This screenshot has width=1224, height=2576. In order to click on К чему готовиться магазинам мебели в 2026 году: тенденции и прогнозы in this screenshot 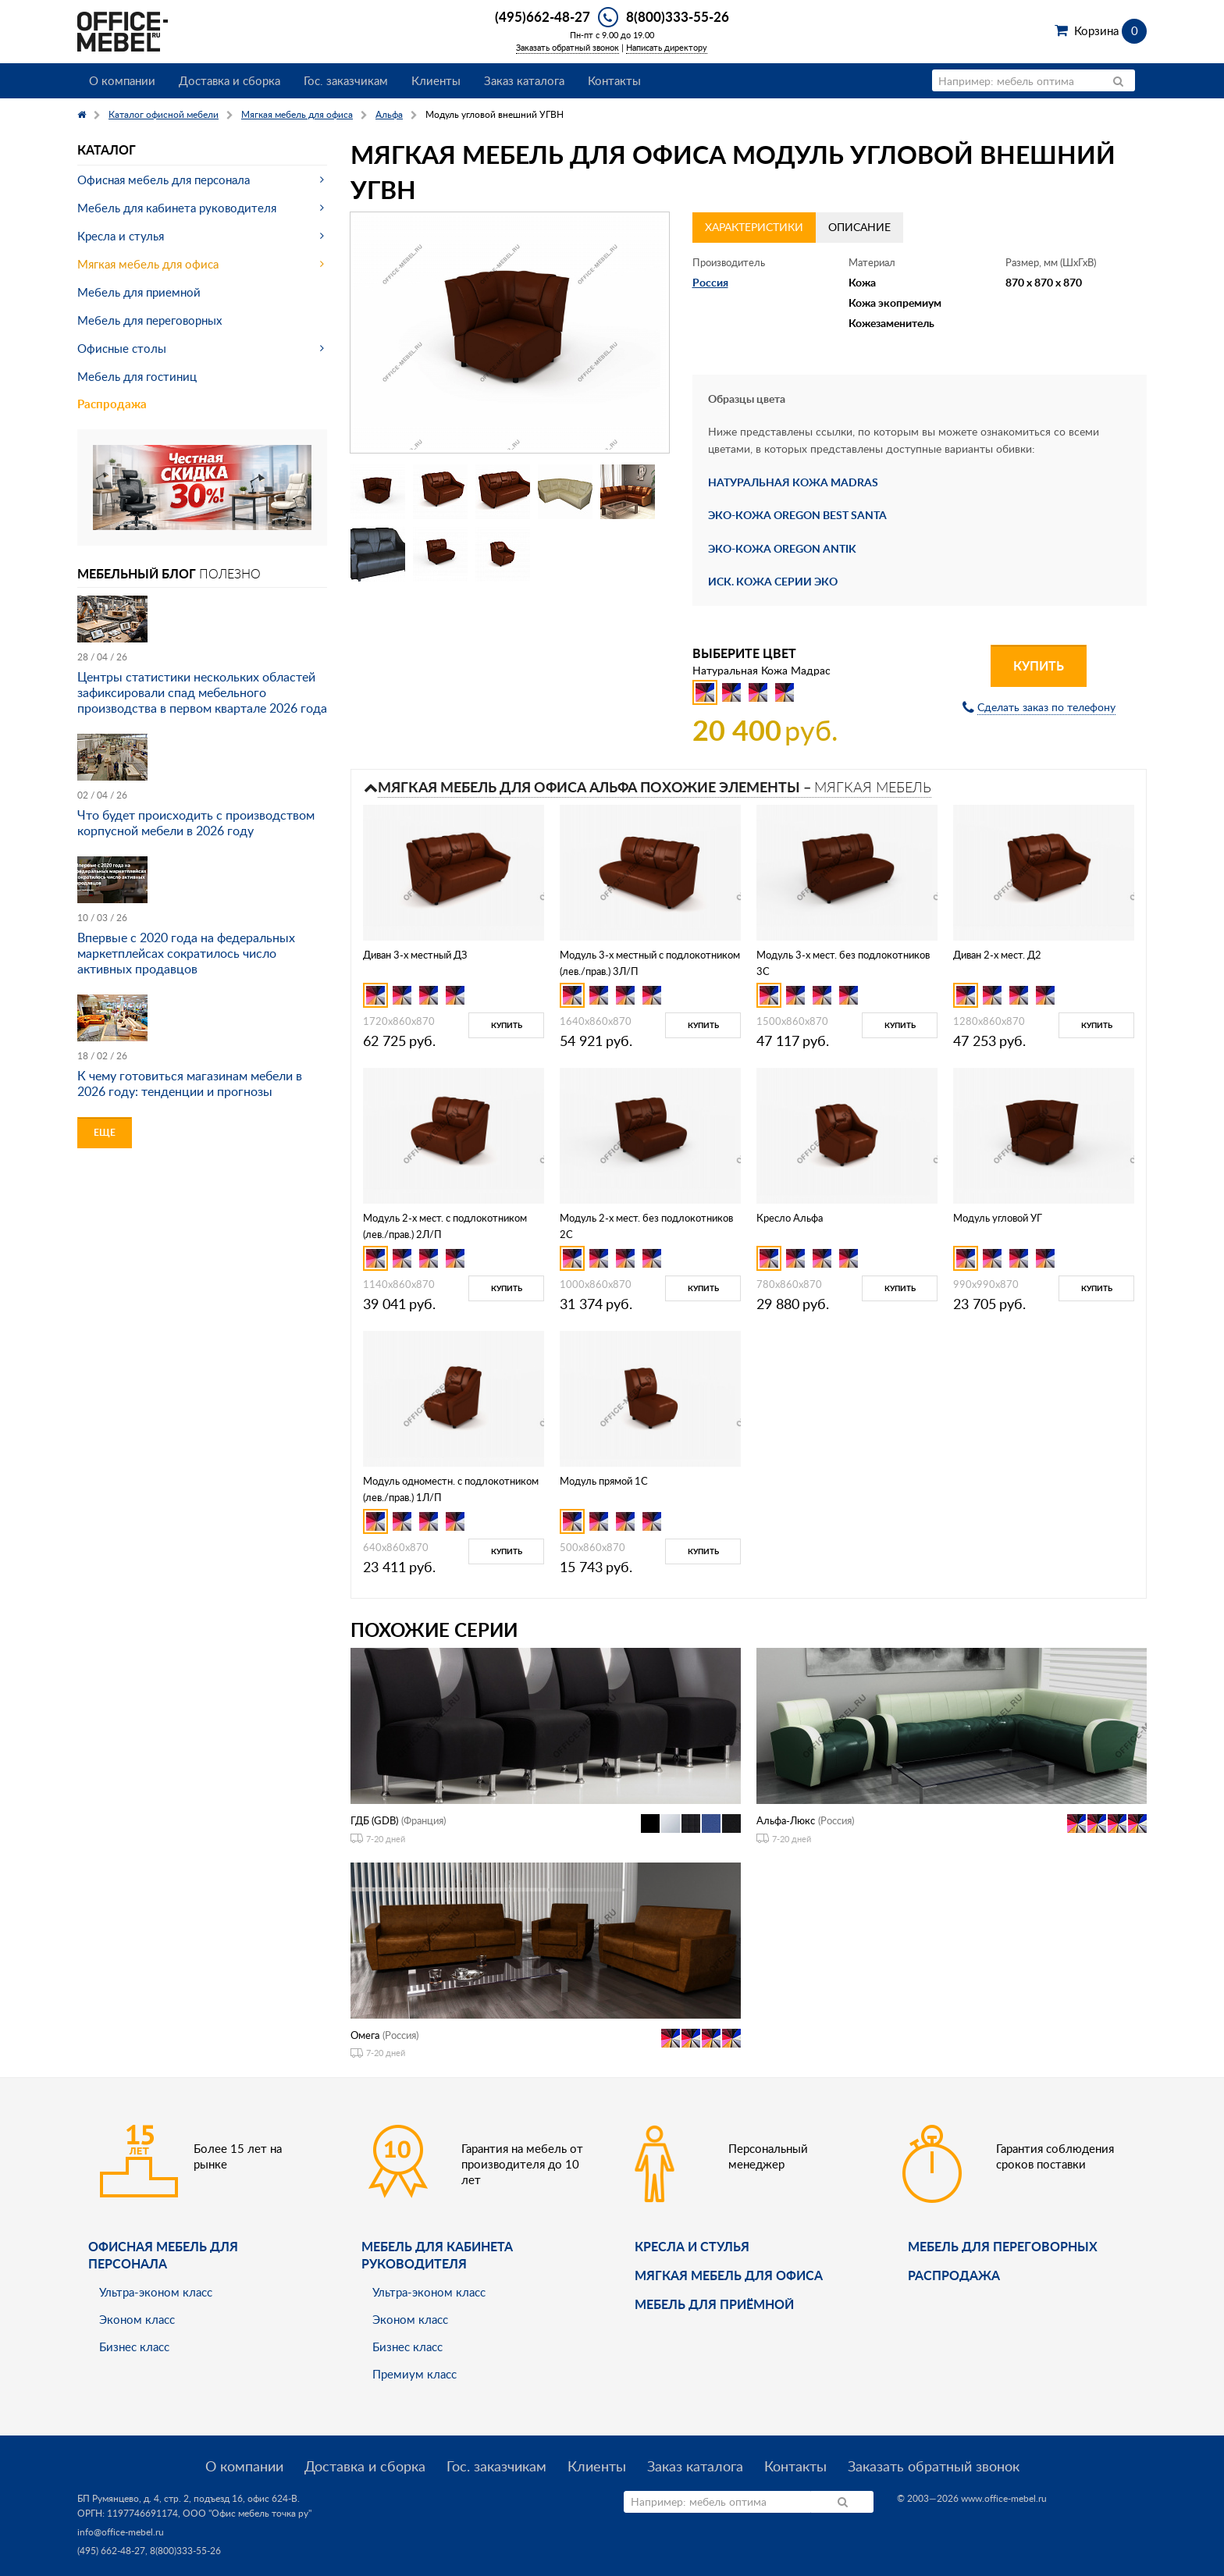, I will do `click(189, 1083)`.